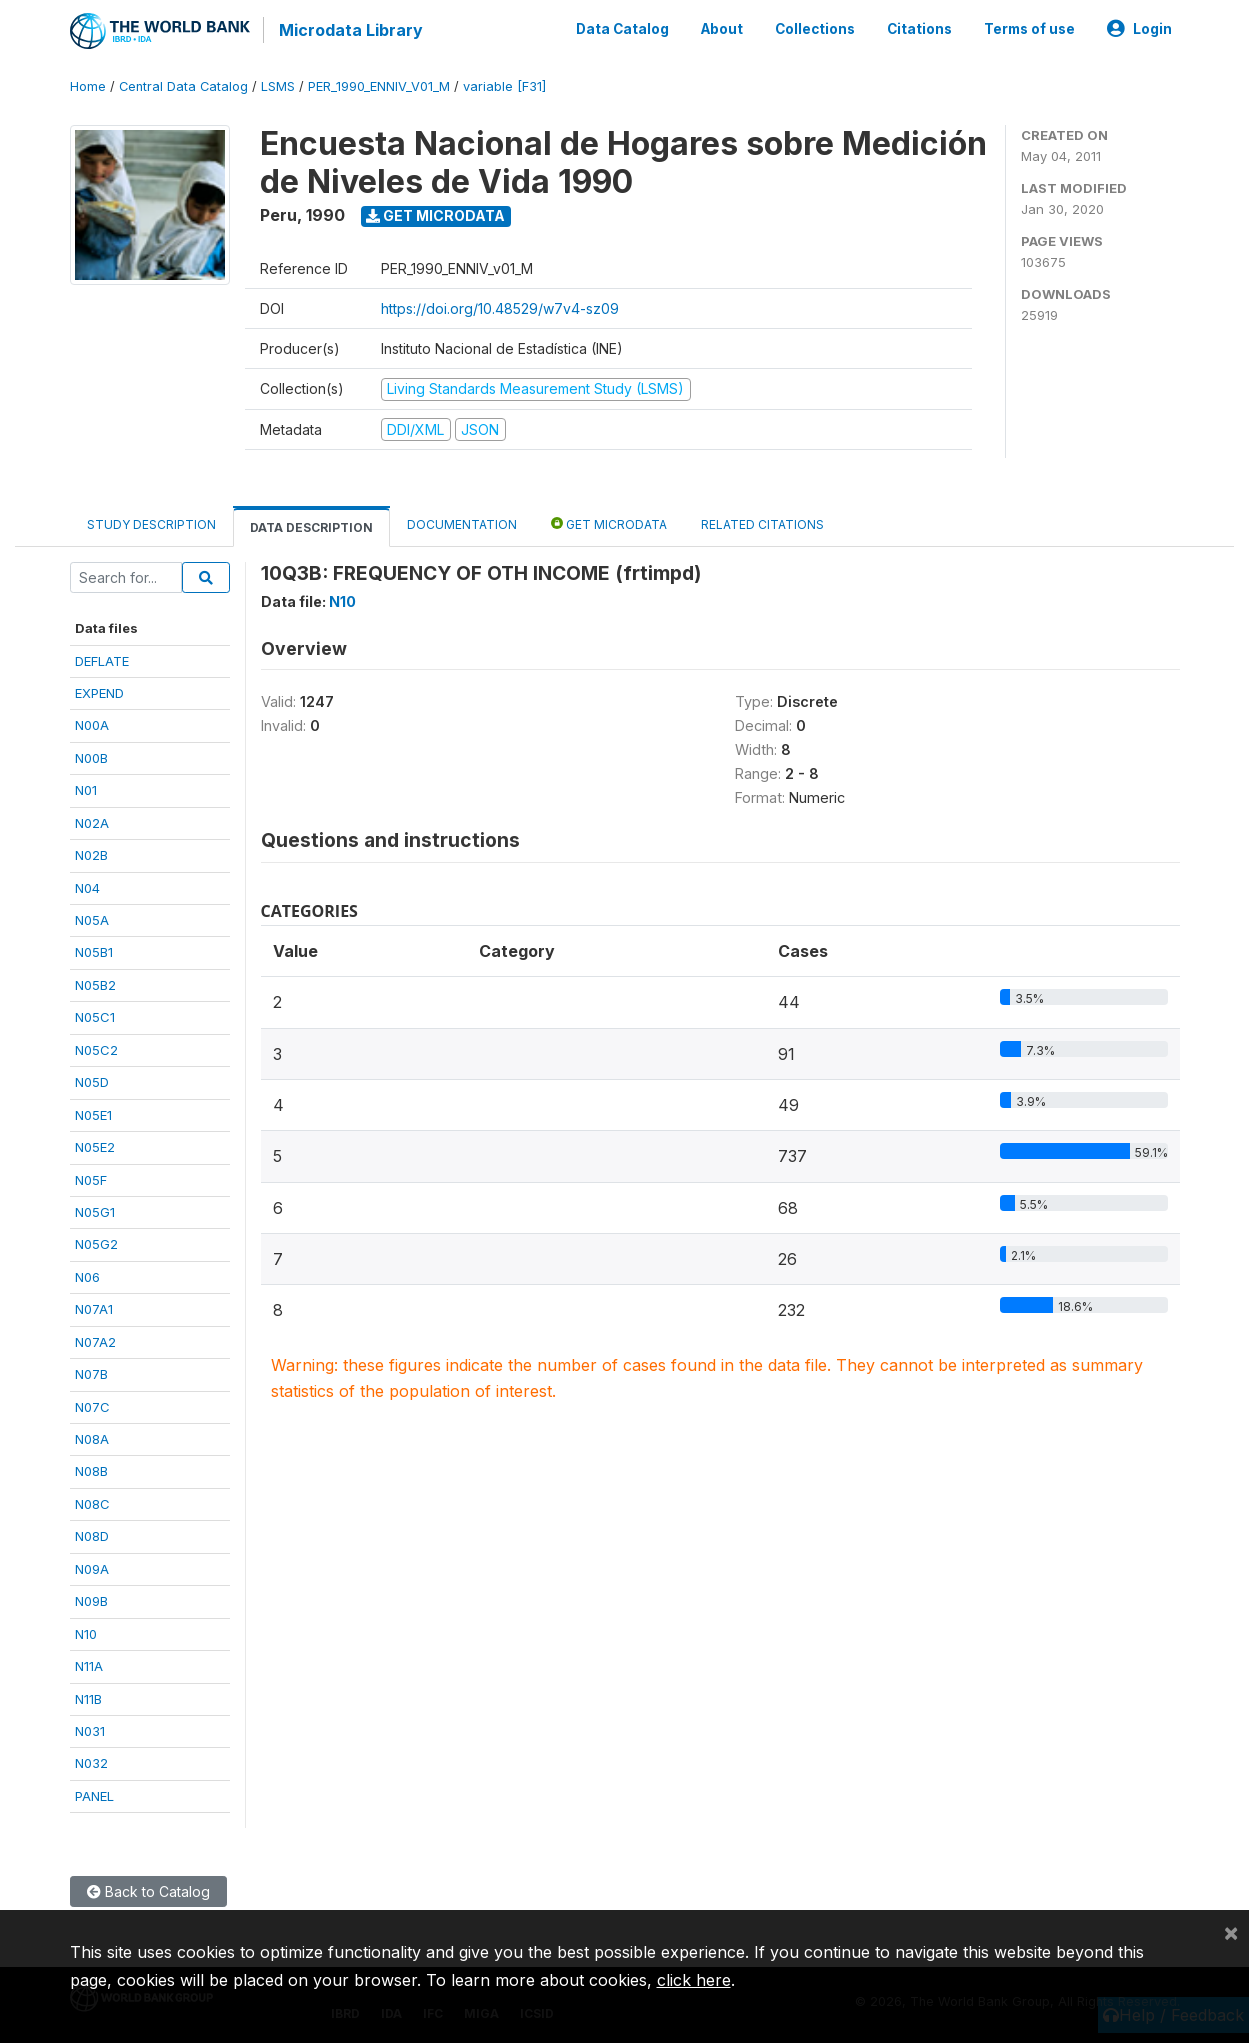 The width and height of the screenshot is (1249, 2043). What do you see at coordinates (91, 1178) in the screenshot?
I see `N05F` at bounding box center [91, 1178].